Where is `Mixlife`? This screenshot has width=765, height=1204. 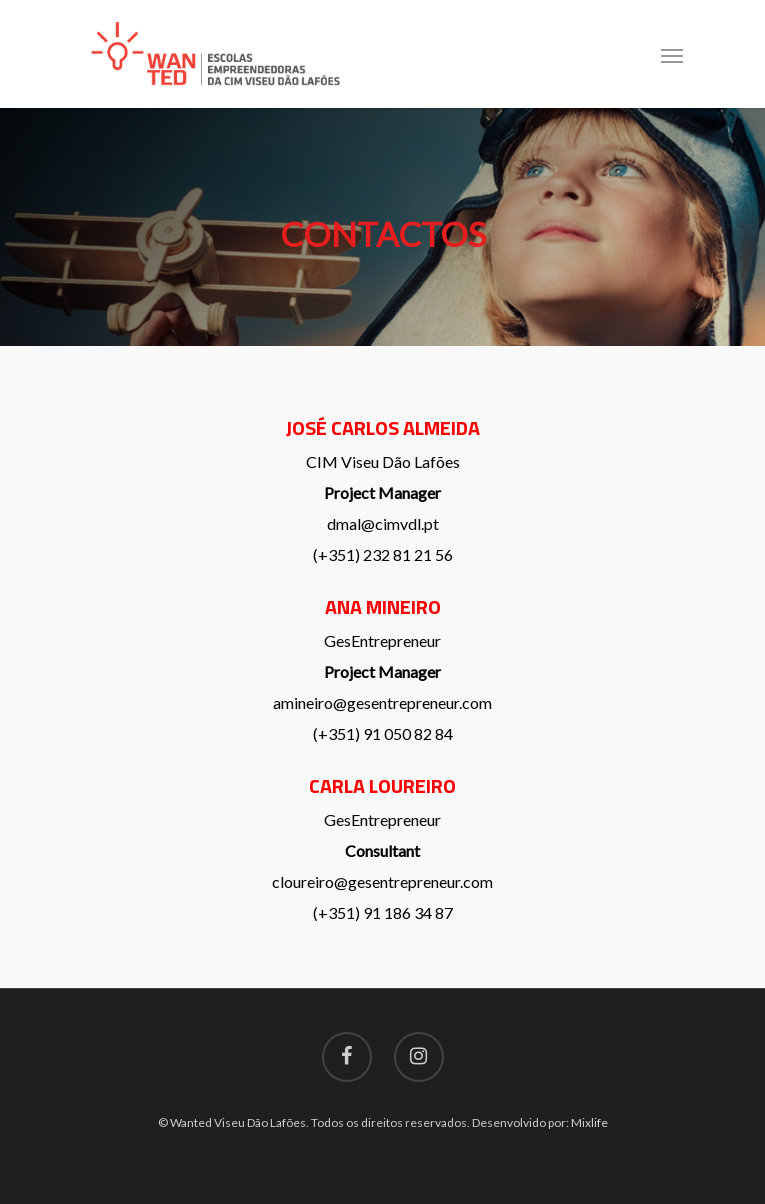 Mixlife is located at coordinates (589, 1122).